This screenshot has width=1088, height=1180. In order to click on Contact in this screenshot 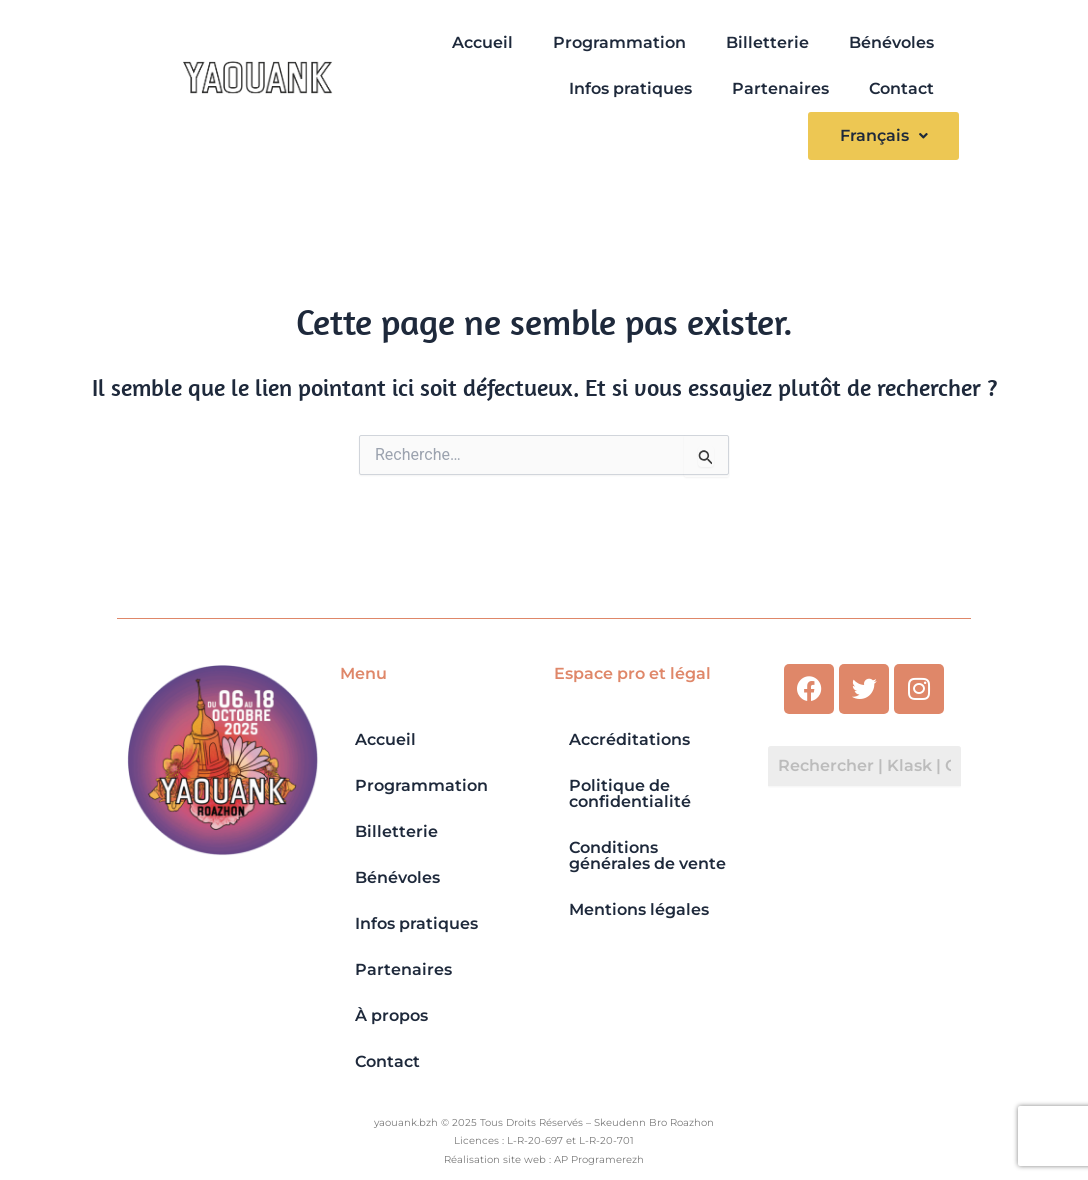, I will do `click(901, 88)`.